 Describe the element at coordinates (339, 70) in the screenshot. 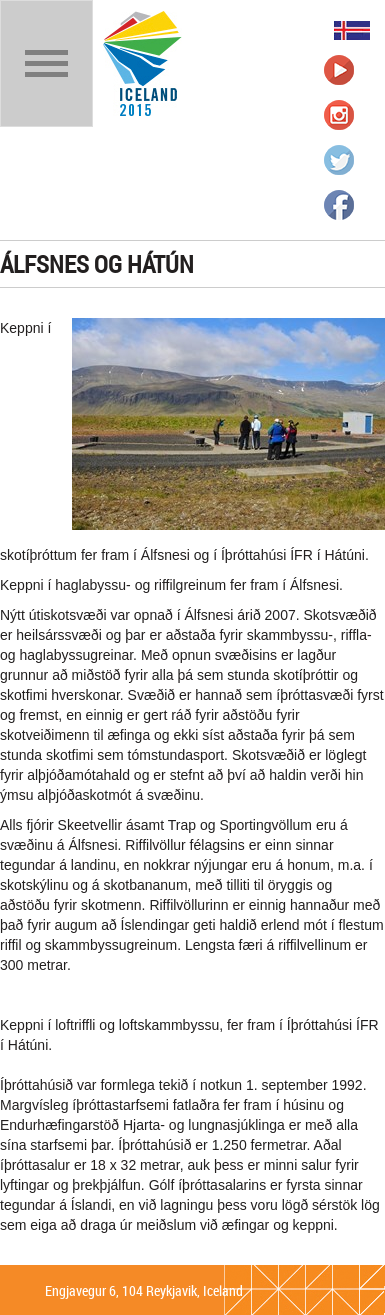

I see `Íþrótta- og Ólympíusambandið á Youtube` at that location.